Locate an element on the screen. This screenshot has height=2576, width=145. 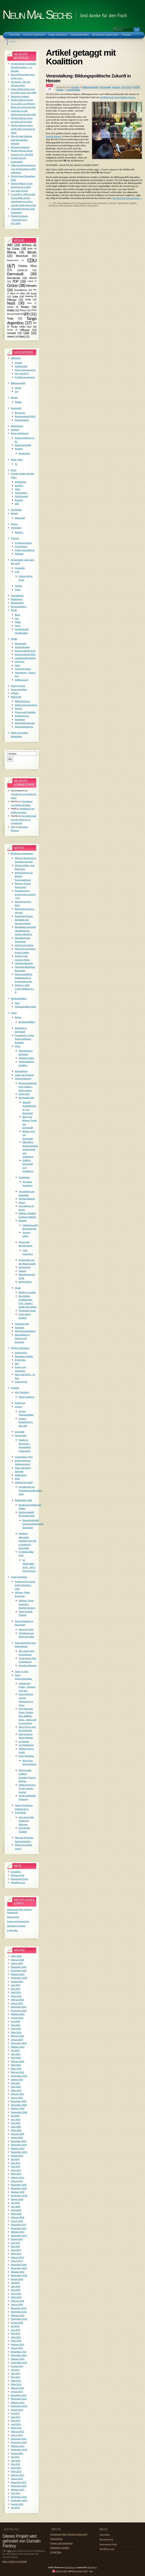
April 2025 is located at coordinates (16, 1992).